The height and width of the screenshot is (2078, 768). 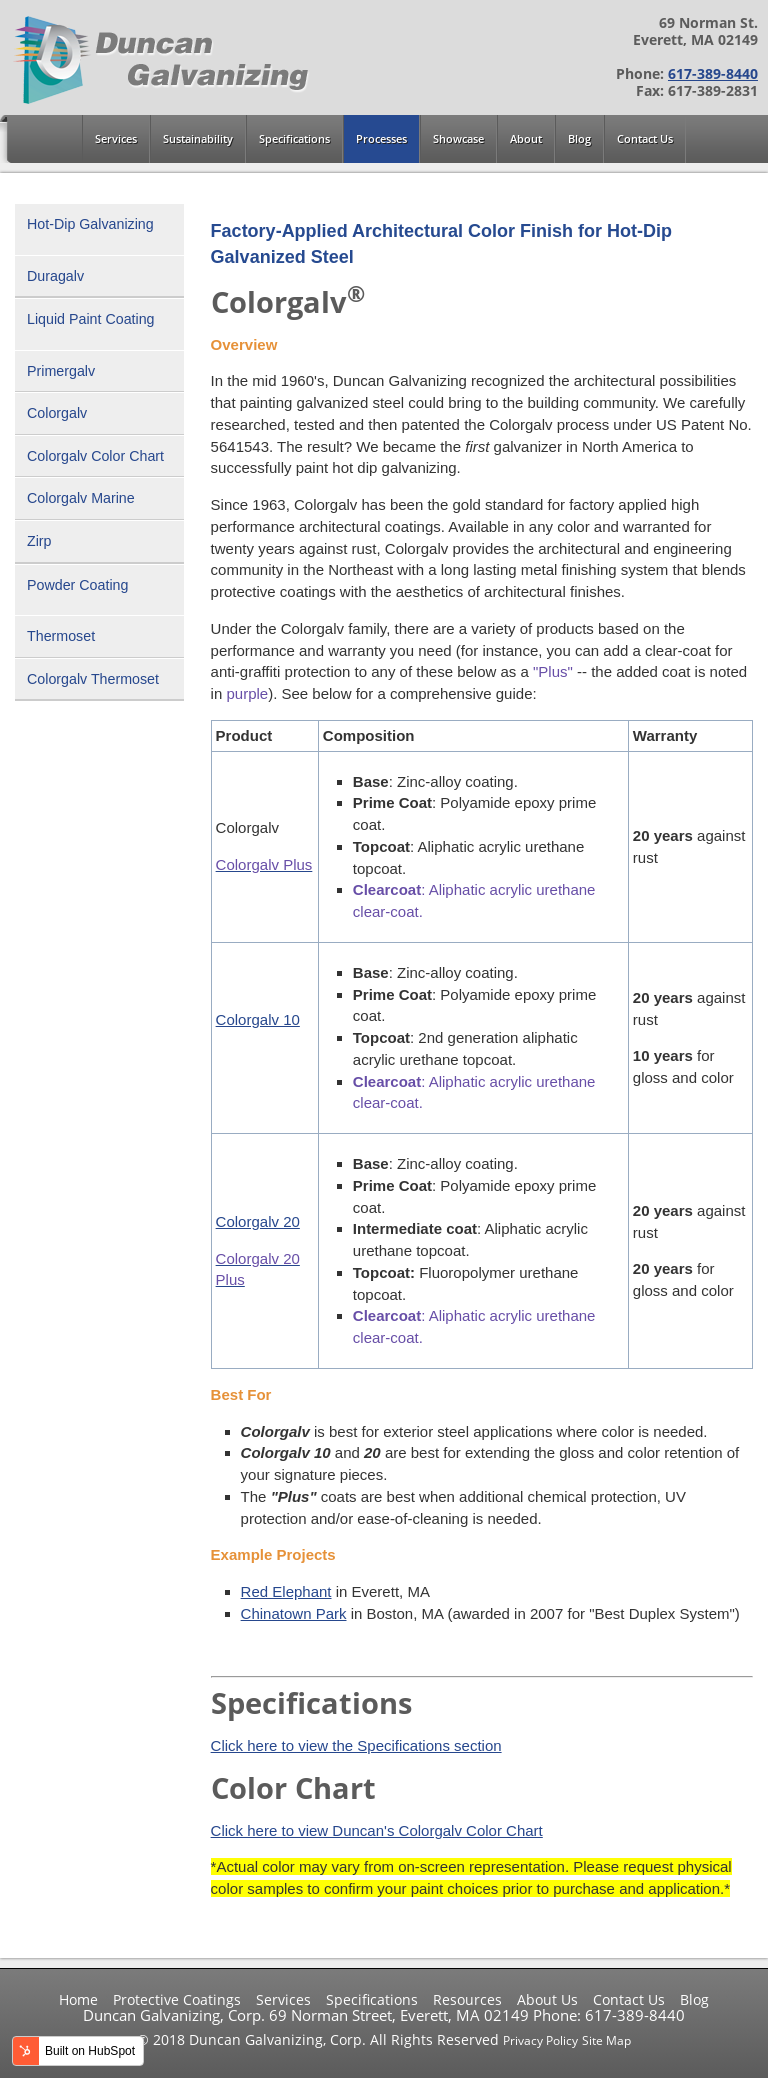 I want to click on Specifications, so click(x=372, y=2000).